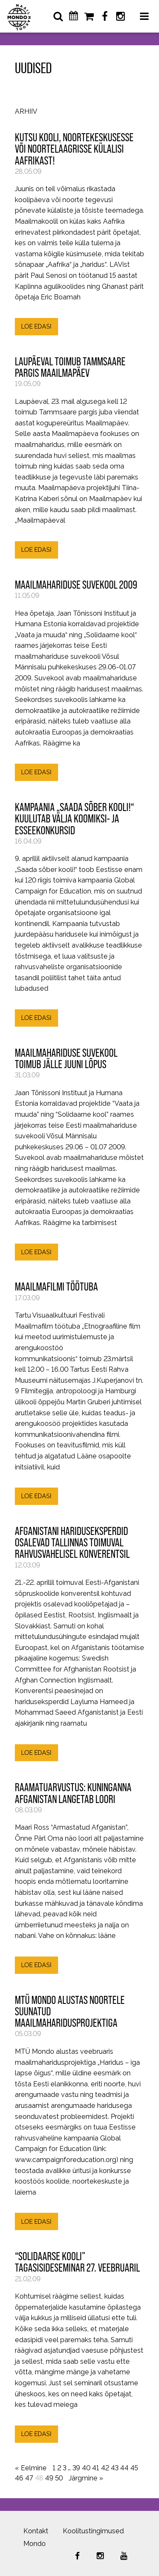 The height and width of the screenshot is (2576, 159). What do you see at coordinates (124, 2468) in the screenshot?
I see `44` at bounding box center [124, 2468].